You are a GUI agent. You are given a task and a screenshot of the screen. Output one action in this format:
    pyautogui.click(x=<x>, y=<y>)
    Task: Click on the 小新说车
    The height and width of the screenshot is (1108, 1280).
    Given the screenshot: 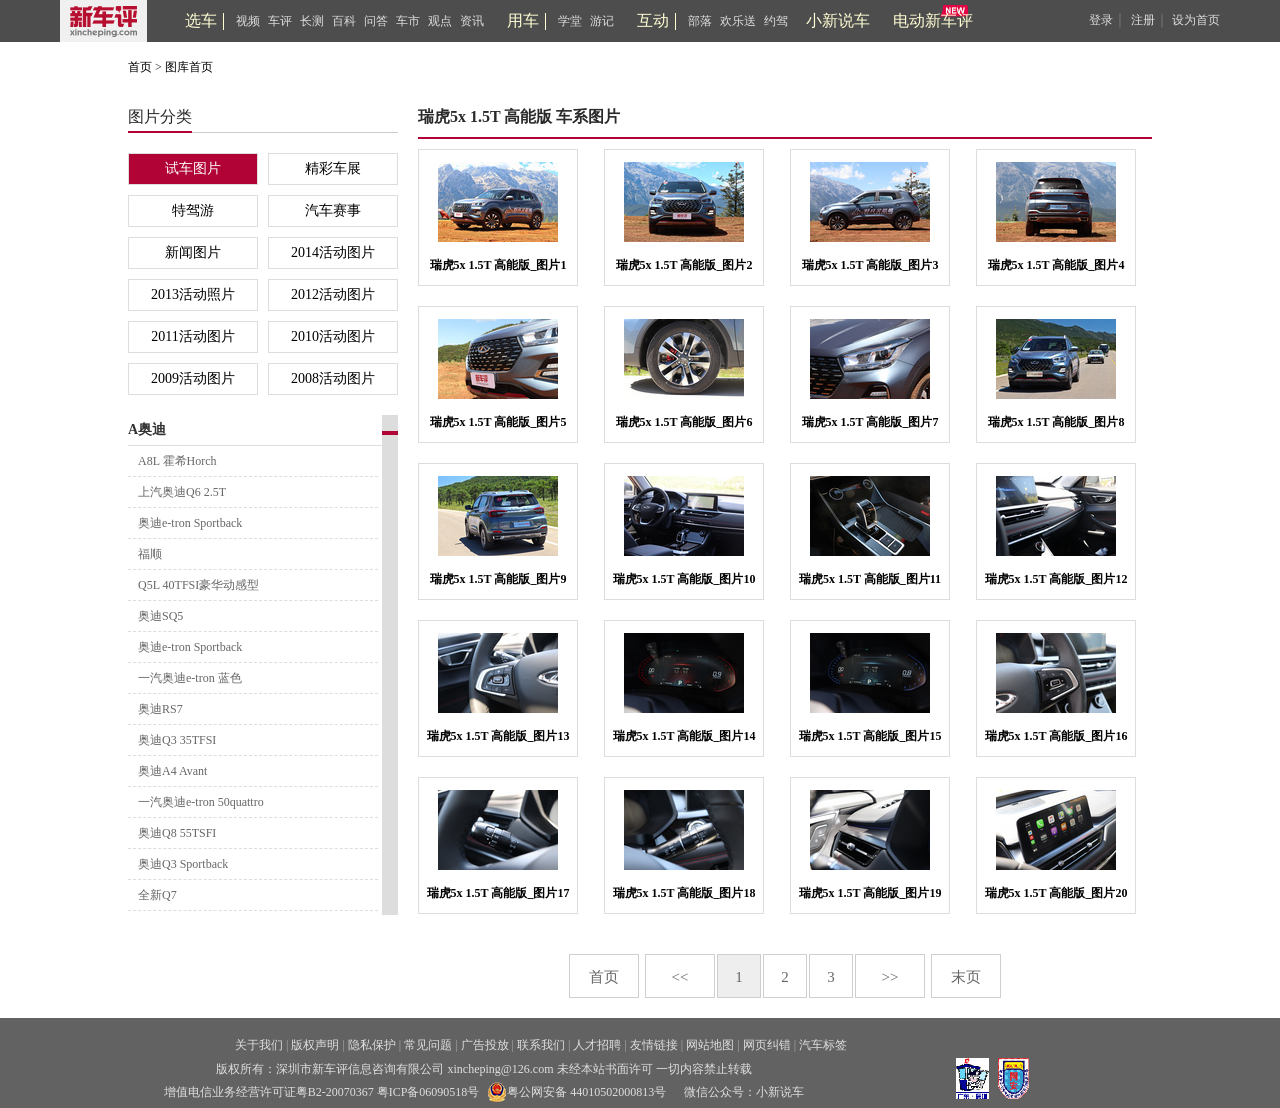 What is the action you would take?
    pyautogui.click(x=838, y=20)
    